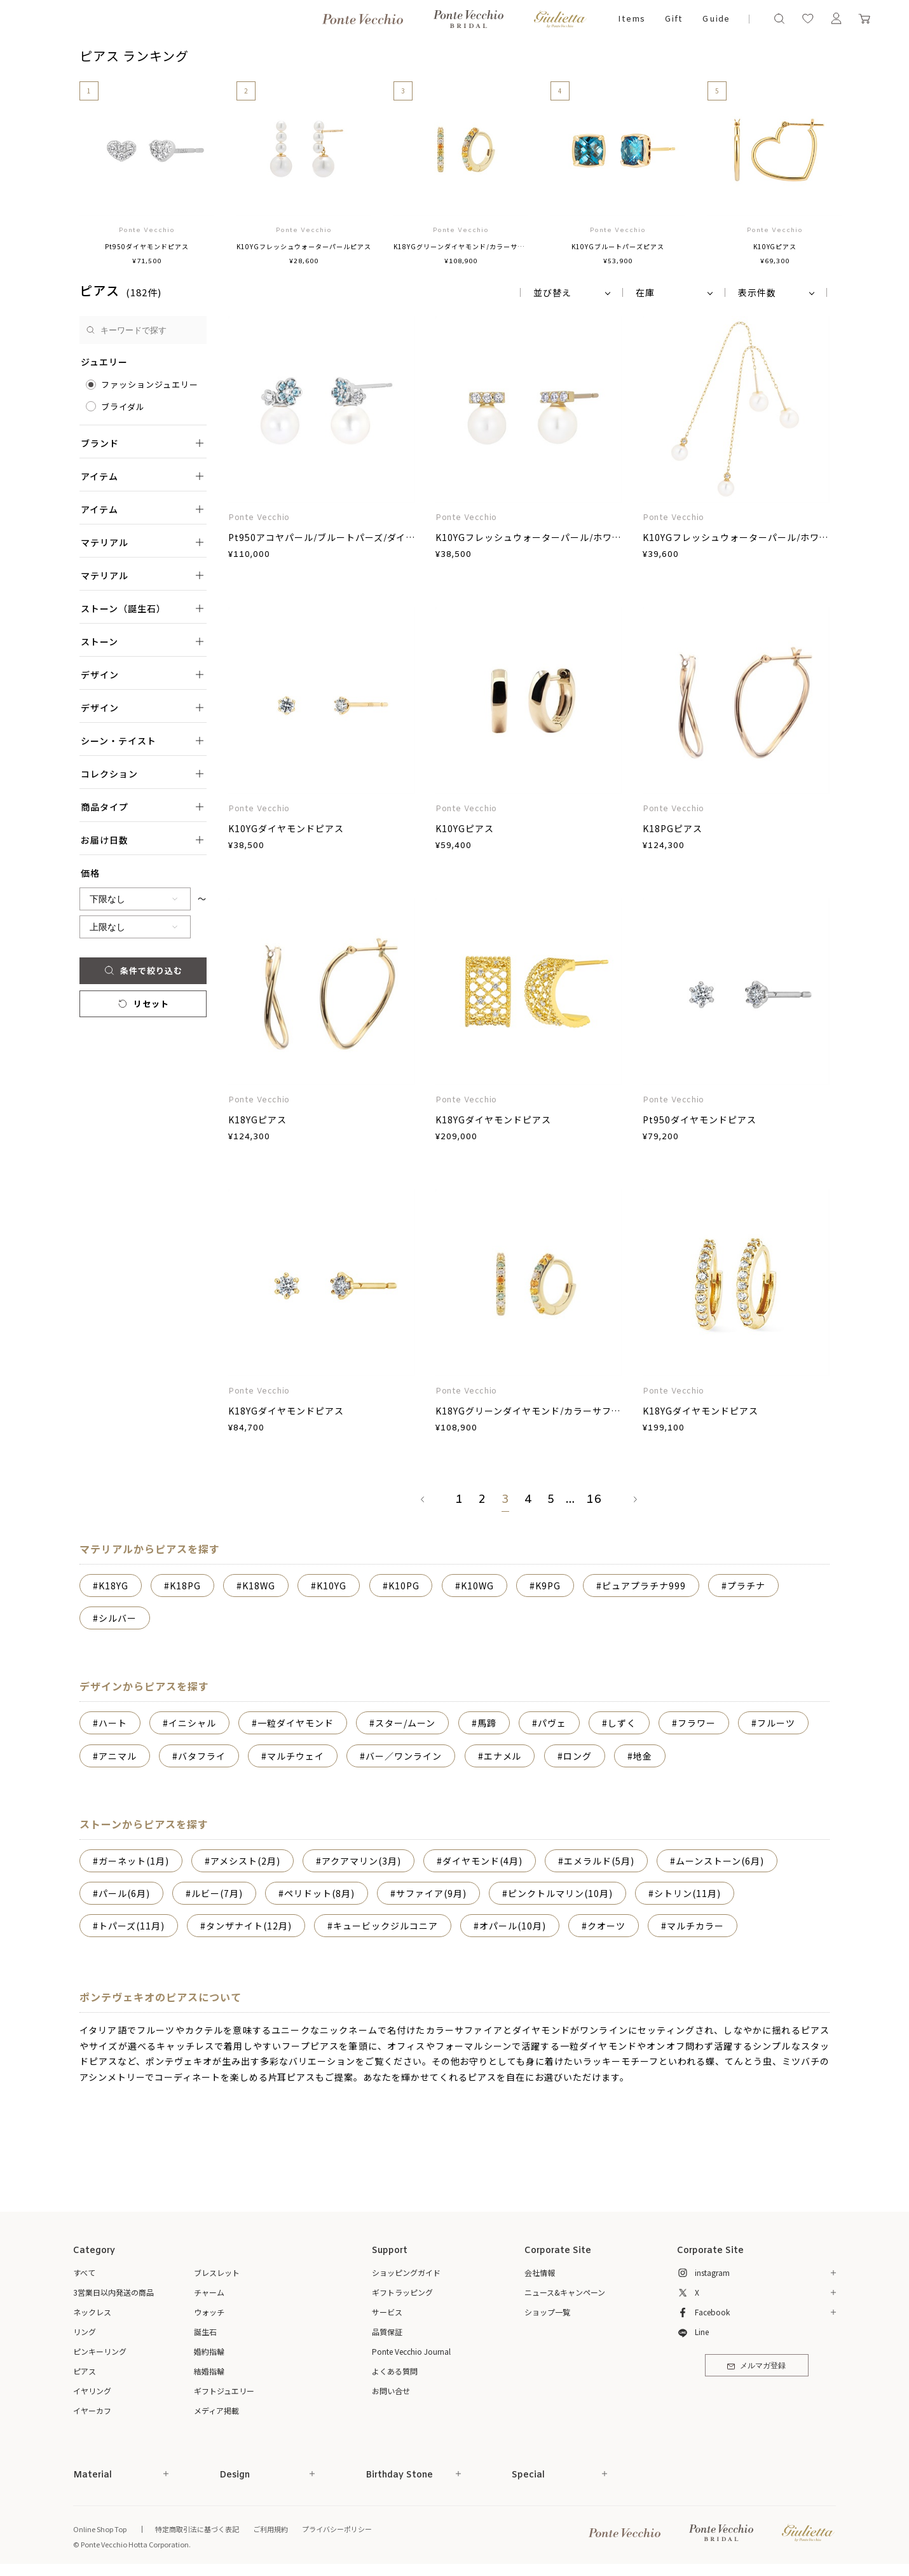 This screenshot has height=2576, width=909. What do you see at coordinates (503, 1756) in the screenshot?
I see `エナメル` at bounding box center [503, 1756].